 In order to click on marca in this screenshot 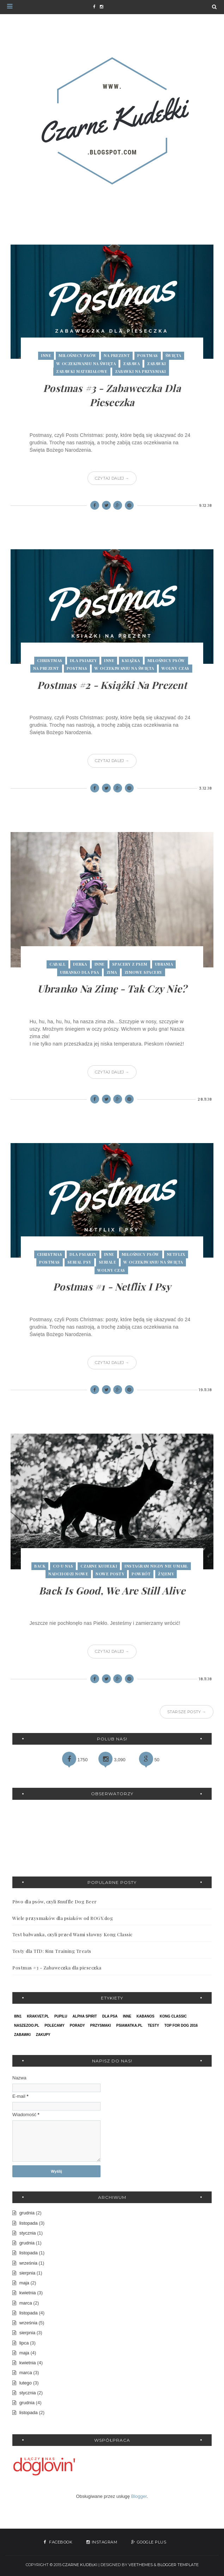, I will do `click(25, 2303)`.